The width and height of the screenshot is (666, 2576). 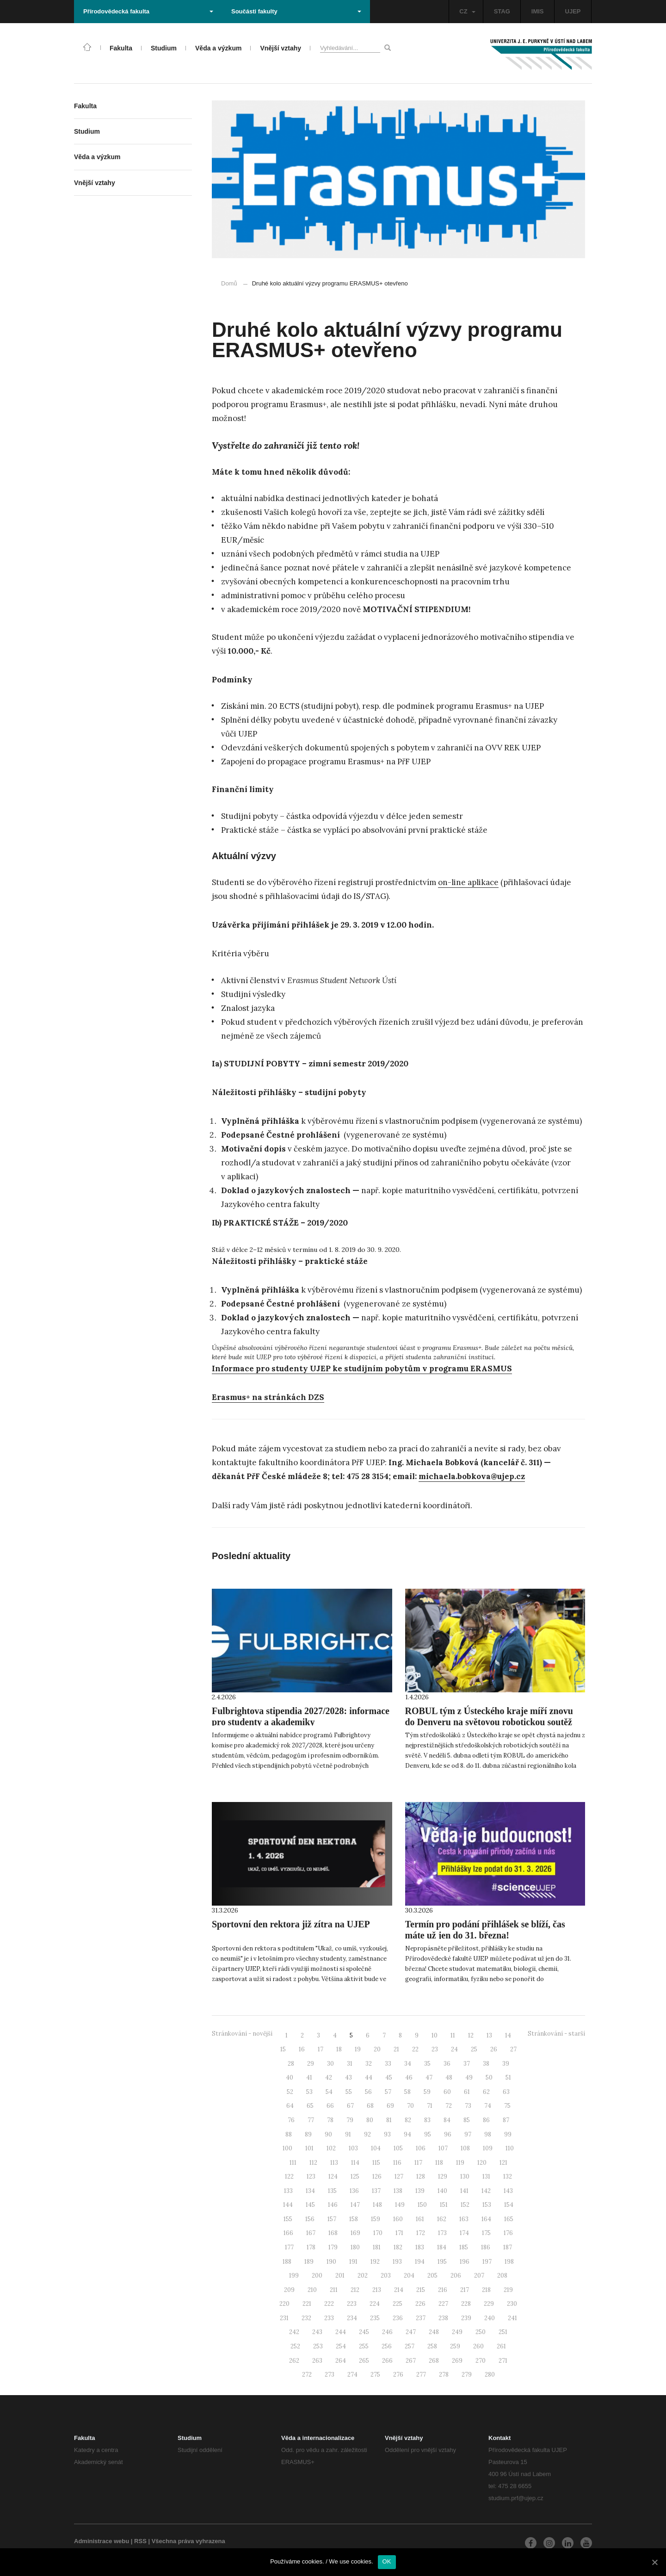 What do you see at coordinates (465, 2148) in the screenshot?
I see `108` at bounding box center [465, 2148].